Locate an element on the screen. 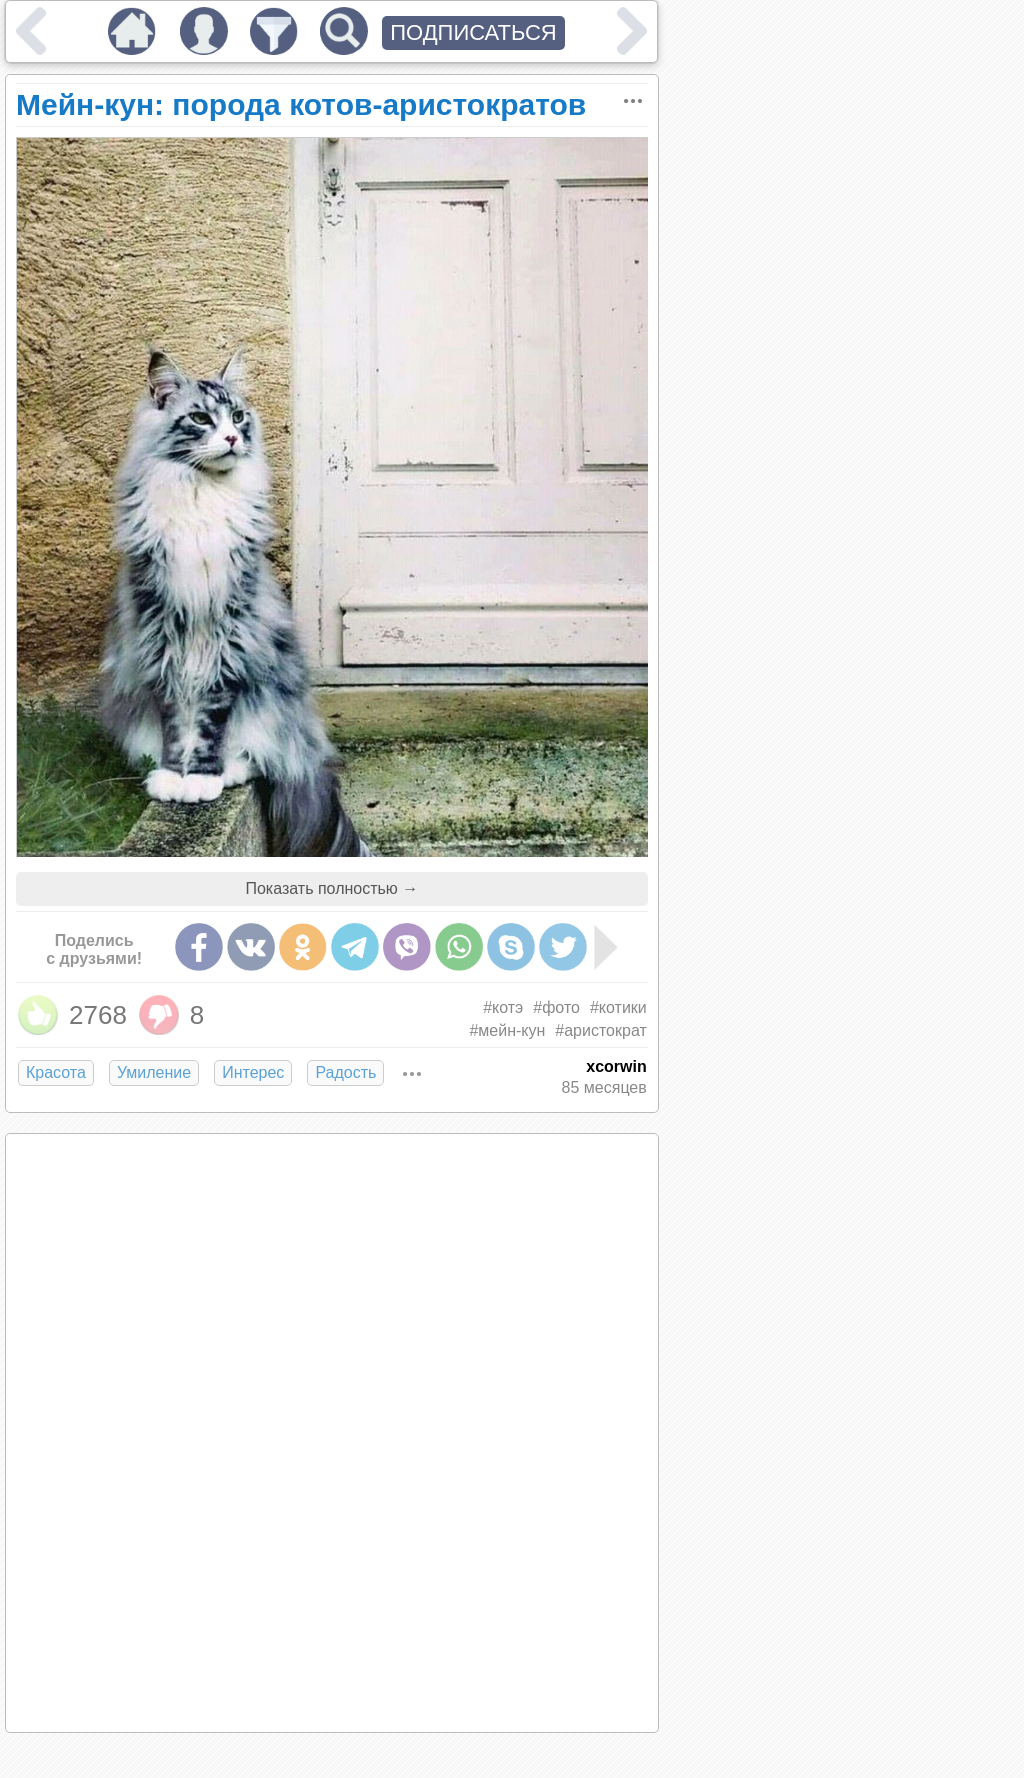 This screenshot has width=1024, height=1778. #аристократ is located at coordinates (600, 1030).